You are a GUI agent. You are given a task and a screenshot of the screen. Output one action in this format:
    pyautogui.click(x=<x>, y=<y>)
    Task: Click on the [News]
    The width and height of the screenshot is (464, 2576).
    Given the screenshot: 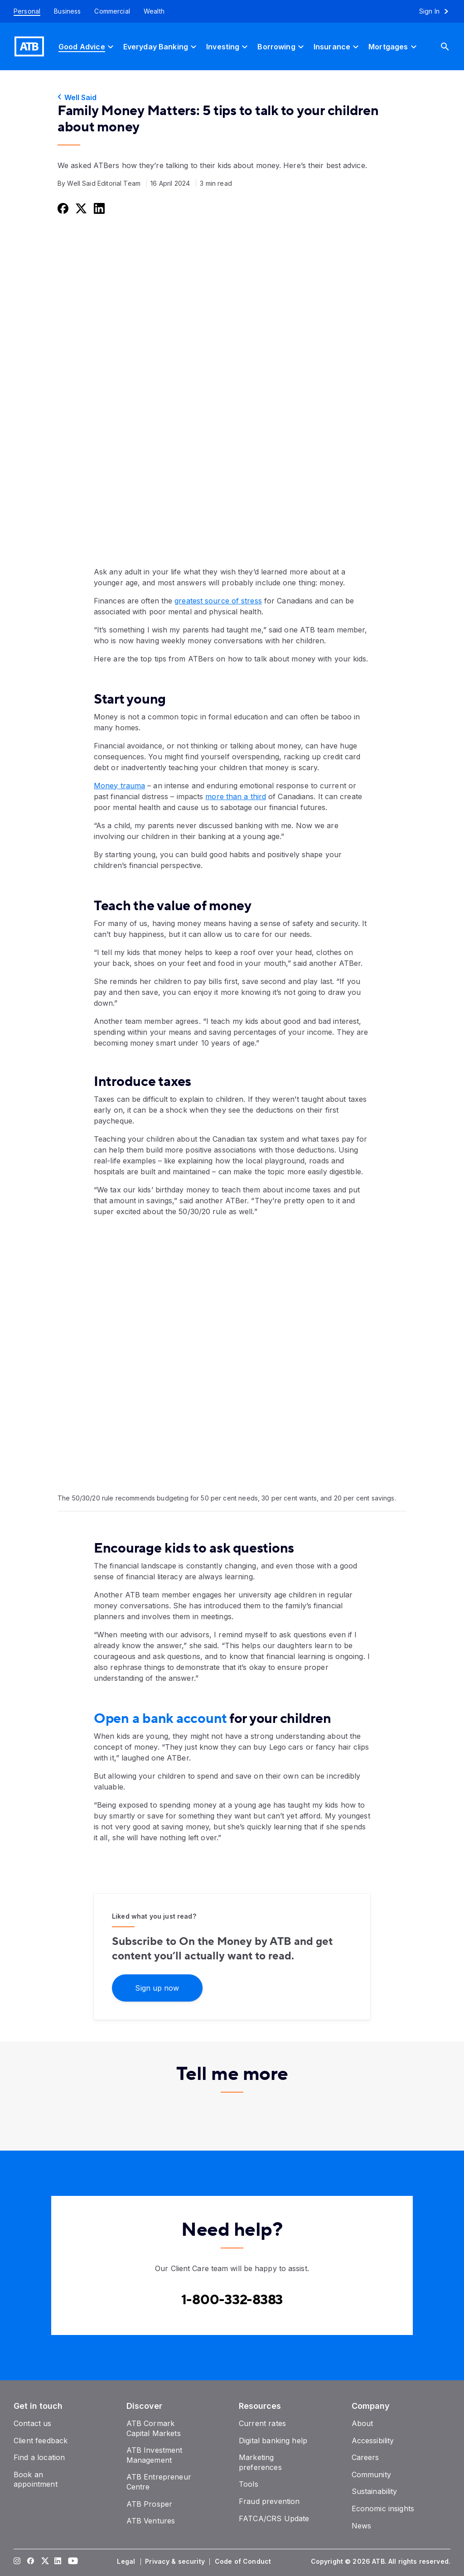 What is the action you would take?
    pyautogui.click(x=362, y=2525)
    